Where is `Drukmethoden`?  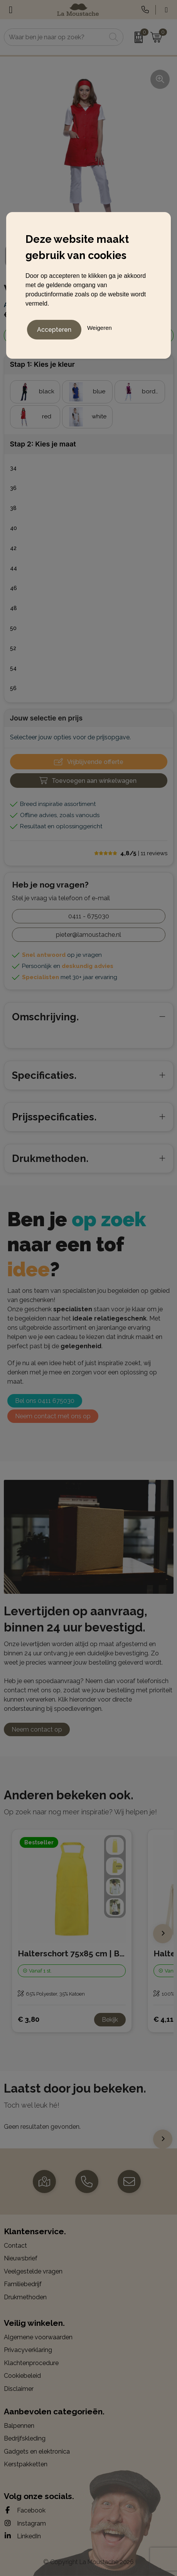
Drukmethoden is located at coordinates (25, 2297).